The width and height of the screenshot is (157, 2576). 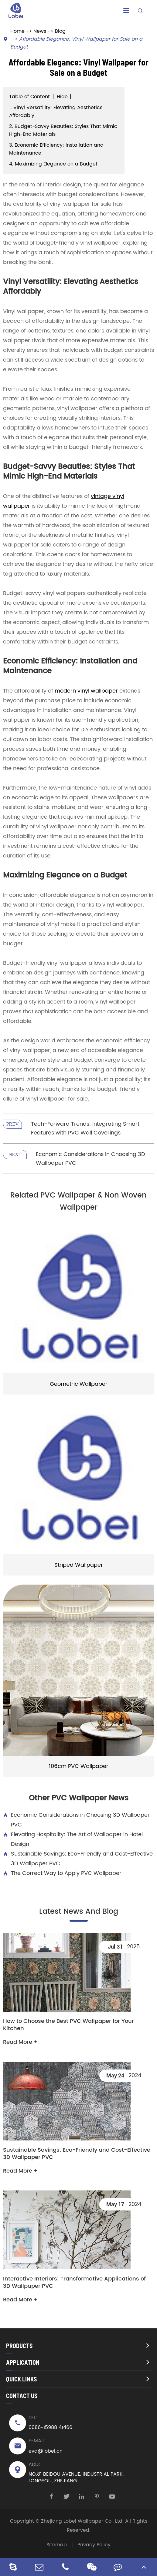 What do you see at coordinates (62, 1873) in the screenshot?
I see `The Correct Way to Apply PVC Wallpaper` at bounding box center [62, 1873].